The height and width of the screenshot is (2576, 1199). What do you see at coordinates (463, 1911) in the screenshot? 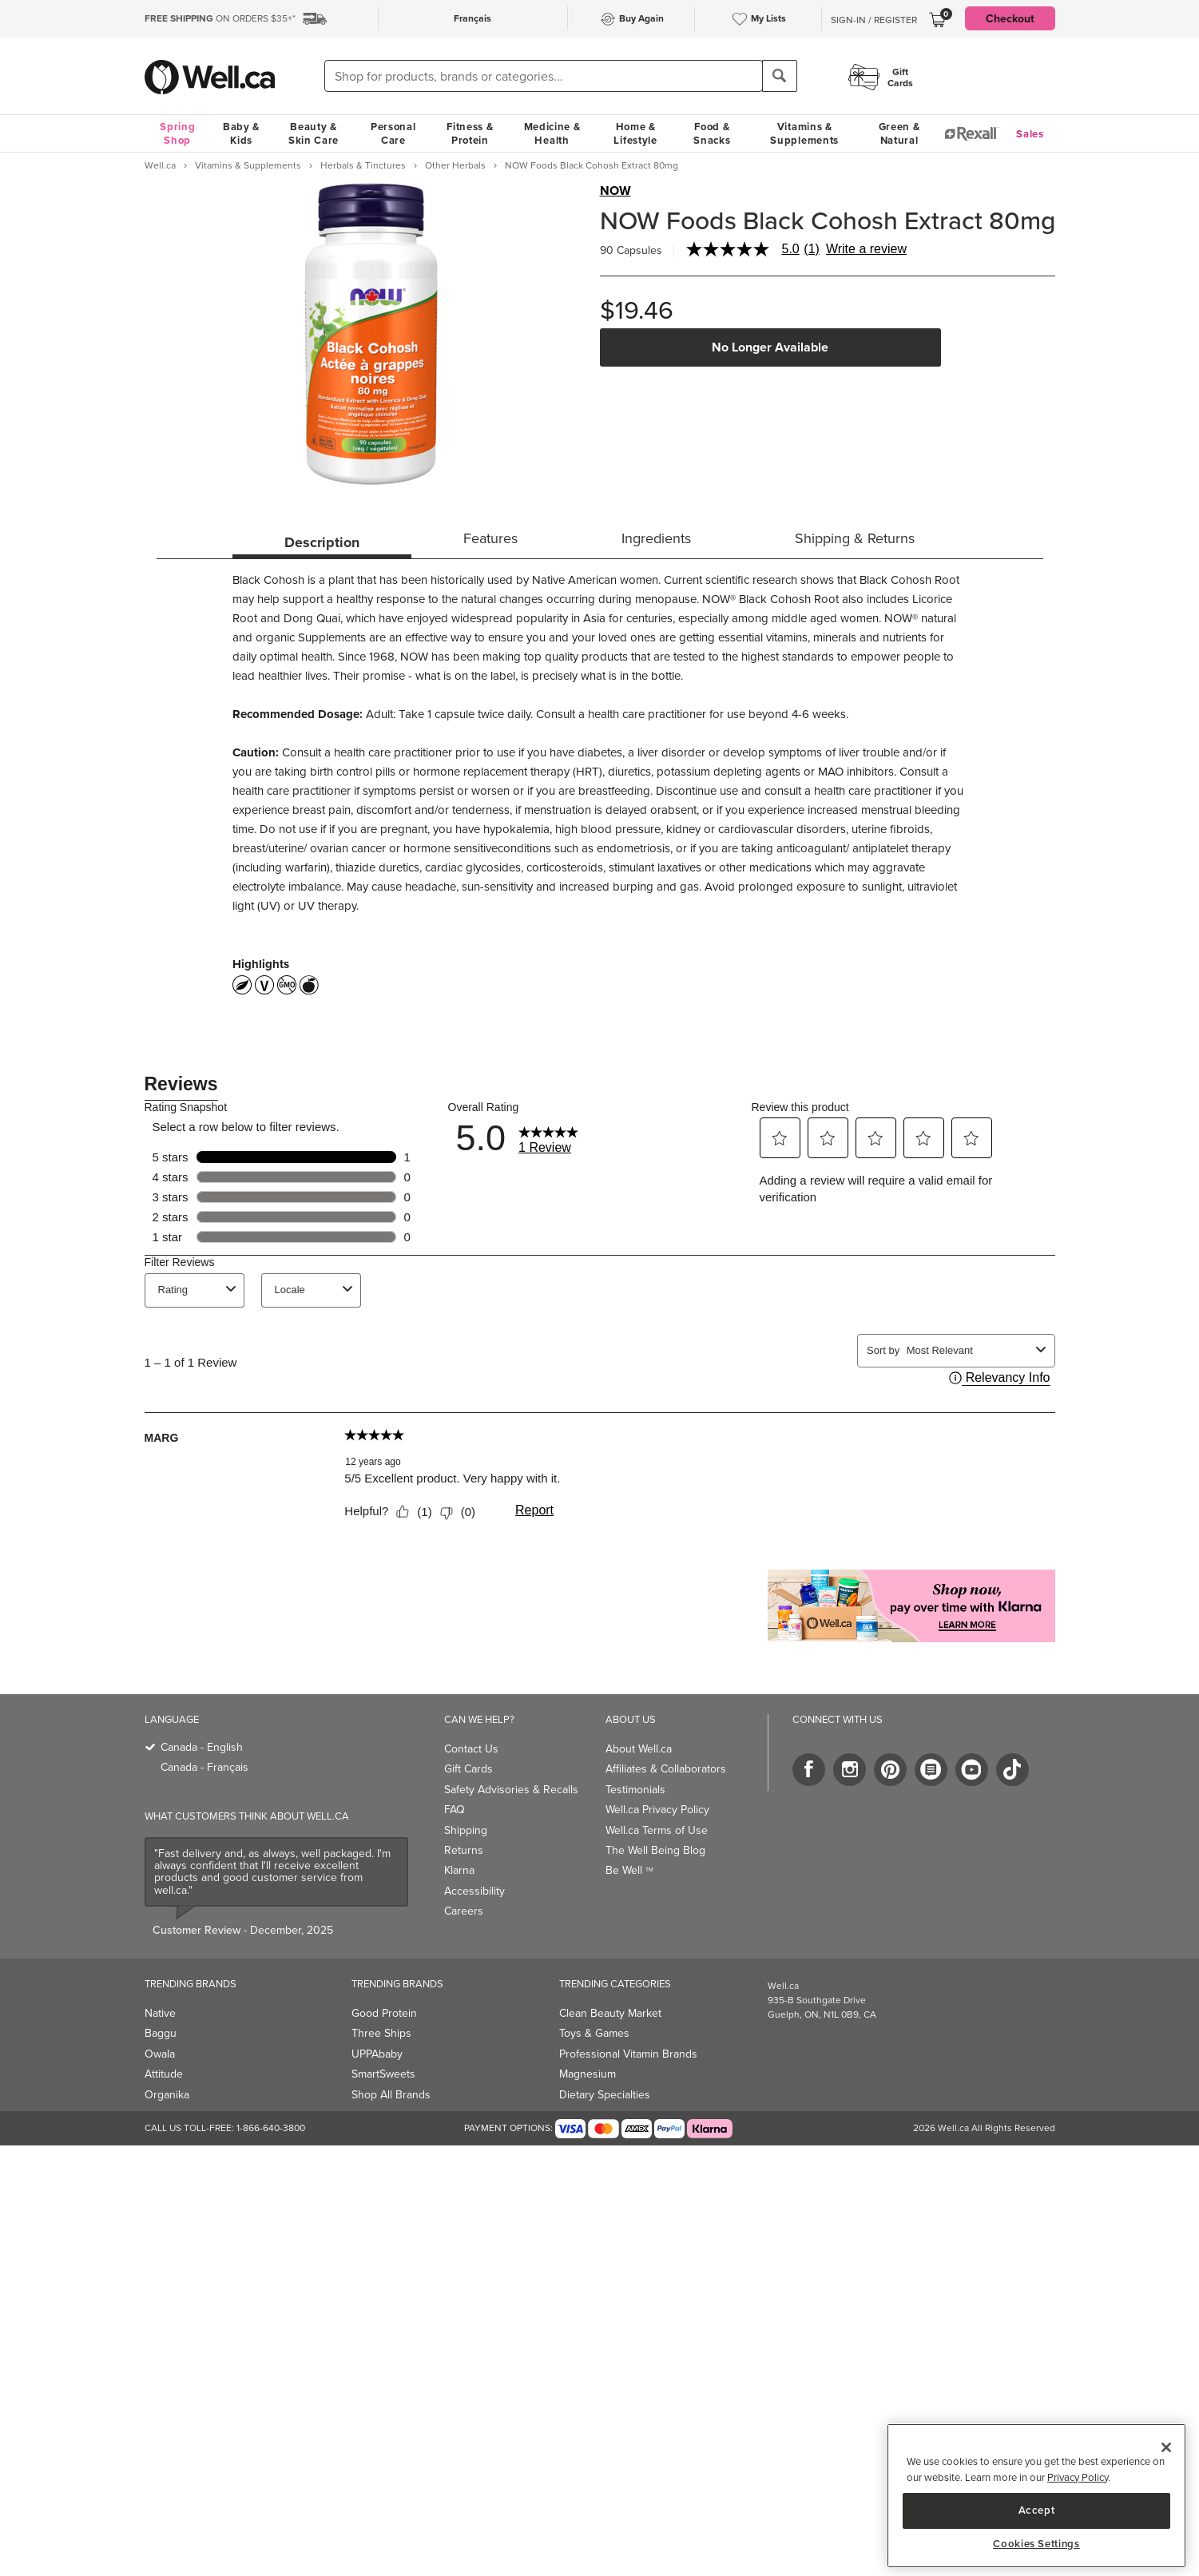
I see `Careers` at bounding box center [463, 1911].